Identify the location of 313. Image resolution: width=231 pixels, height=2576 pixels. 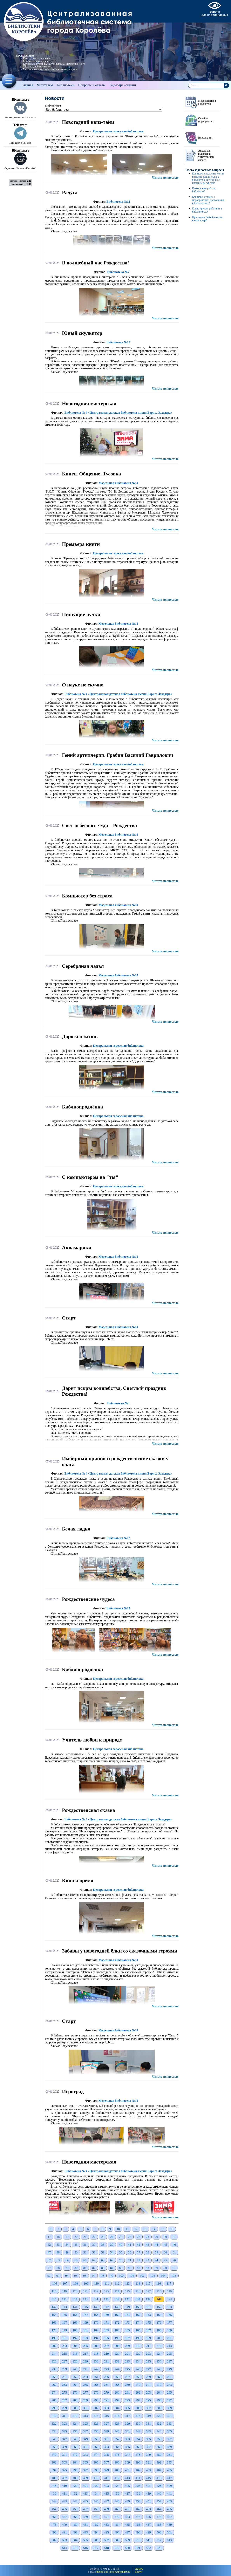
(85, 2415).